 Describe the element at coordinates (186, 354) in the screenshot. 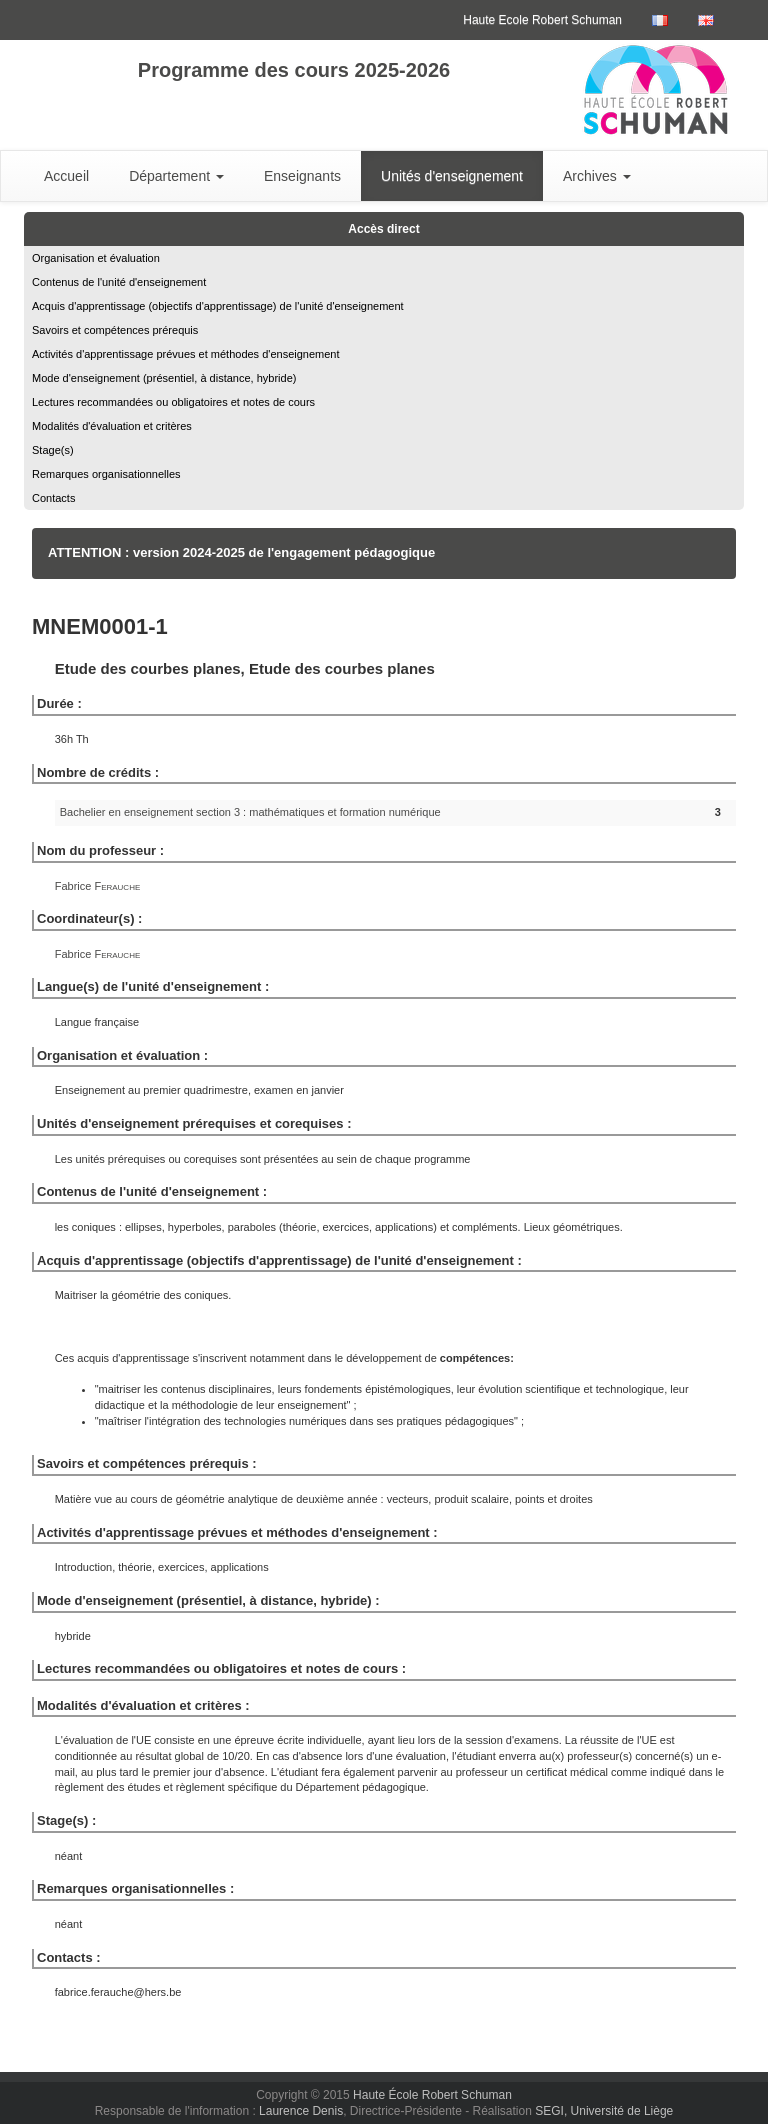

I see `Activités d'apprentissage prévues et méthodes d'enseignement` at that location.